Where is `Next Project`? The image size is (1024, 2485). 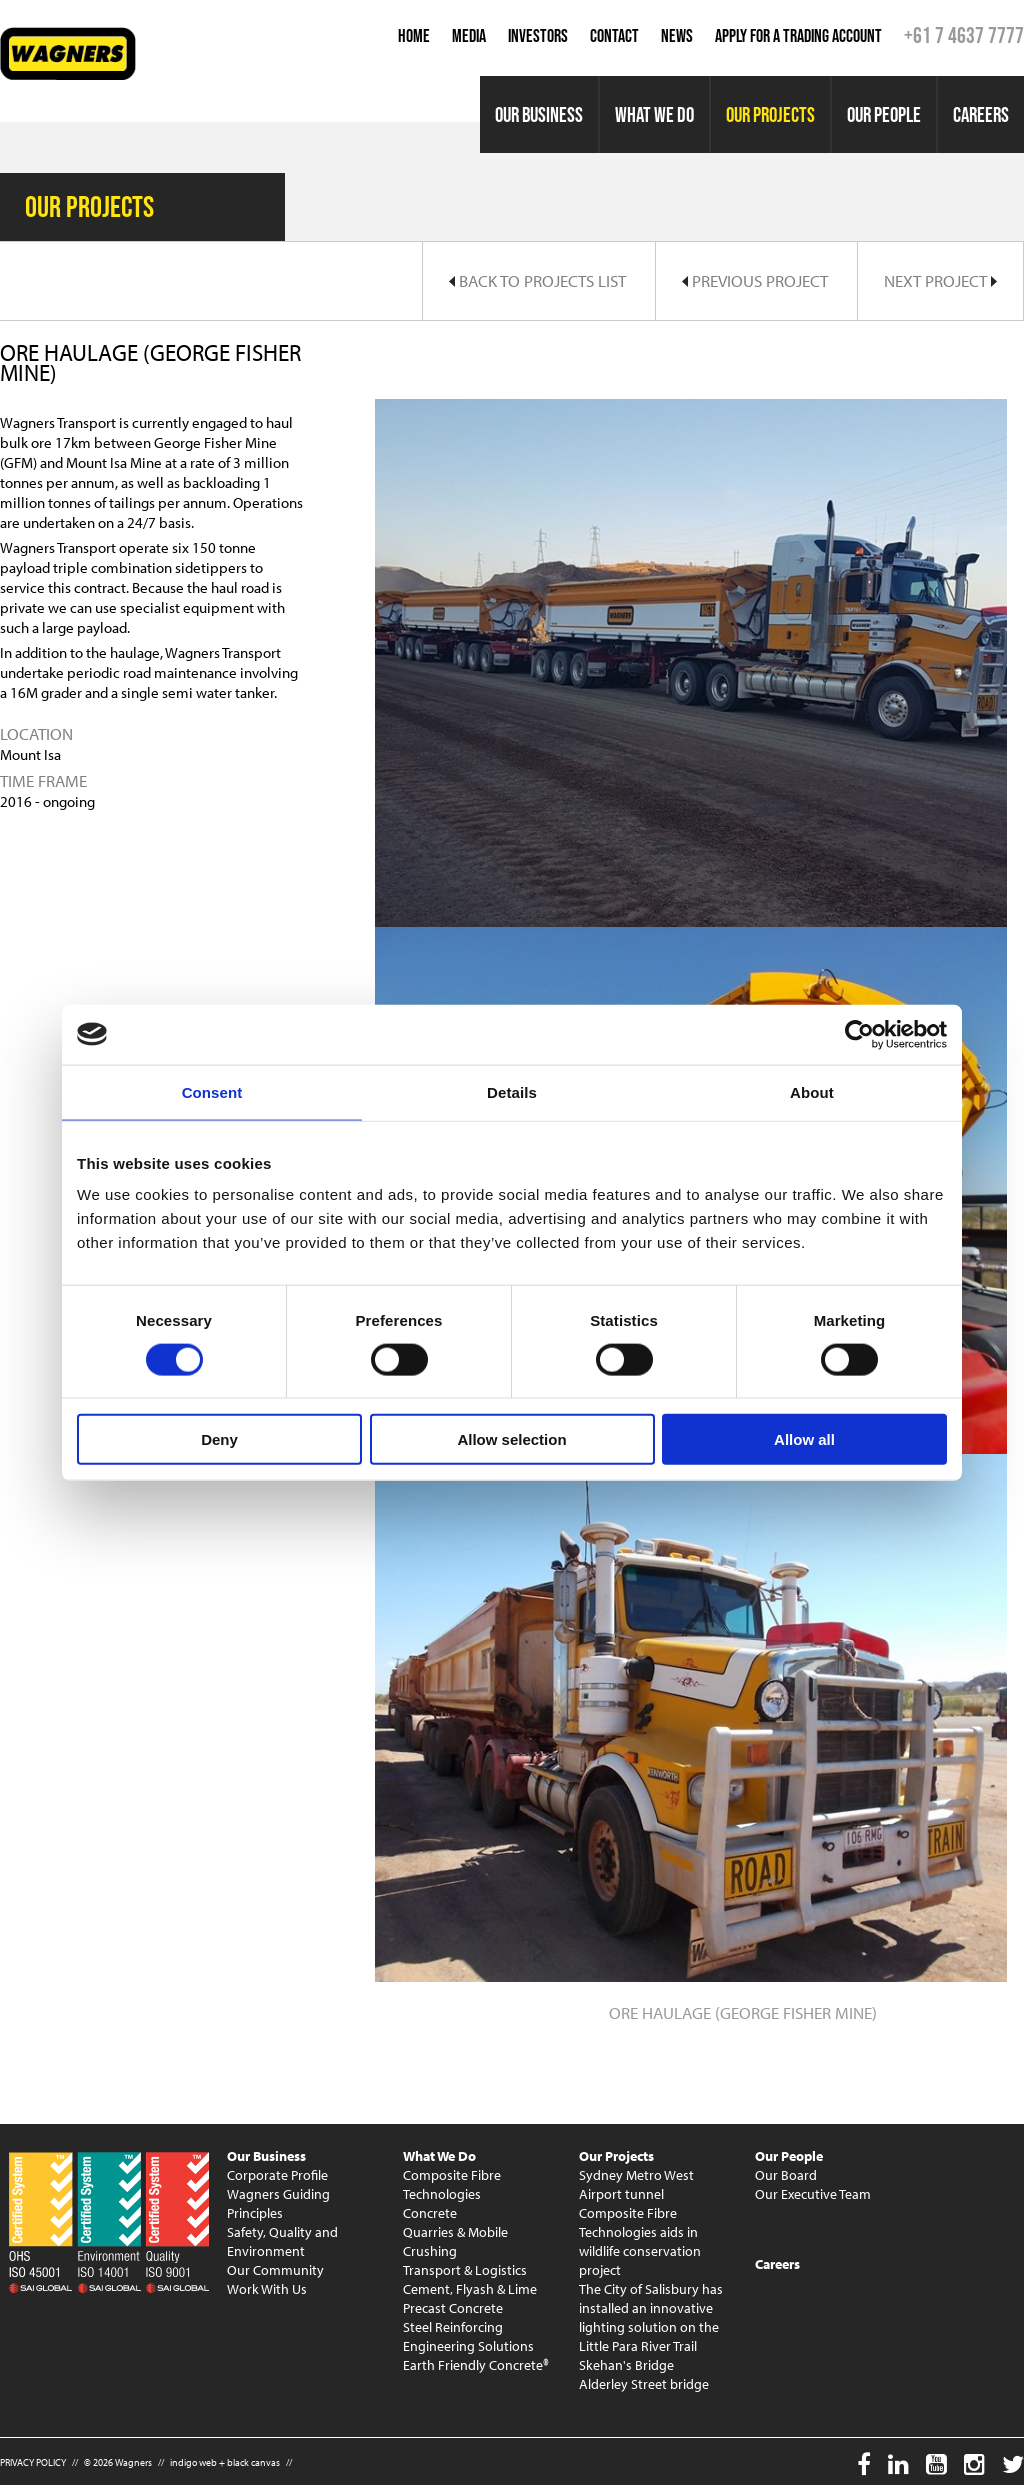 Next Project is located at coordinates (940, 280).